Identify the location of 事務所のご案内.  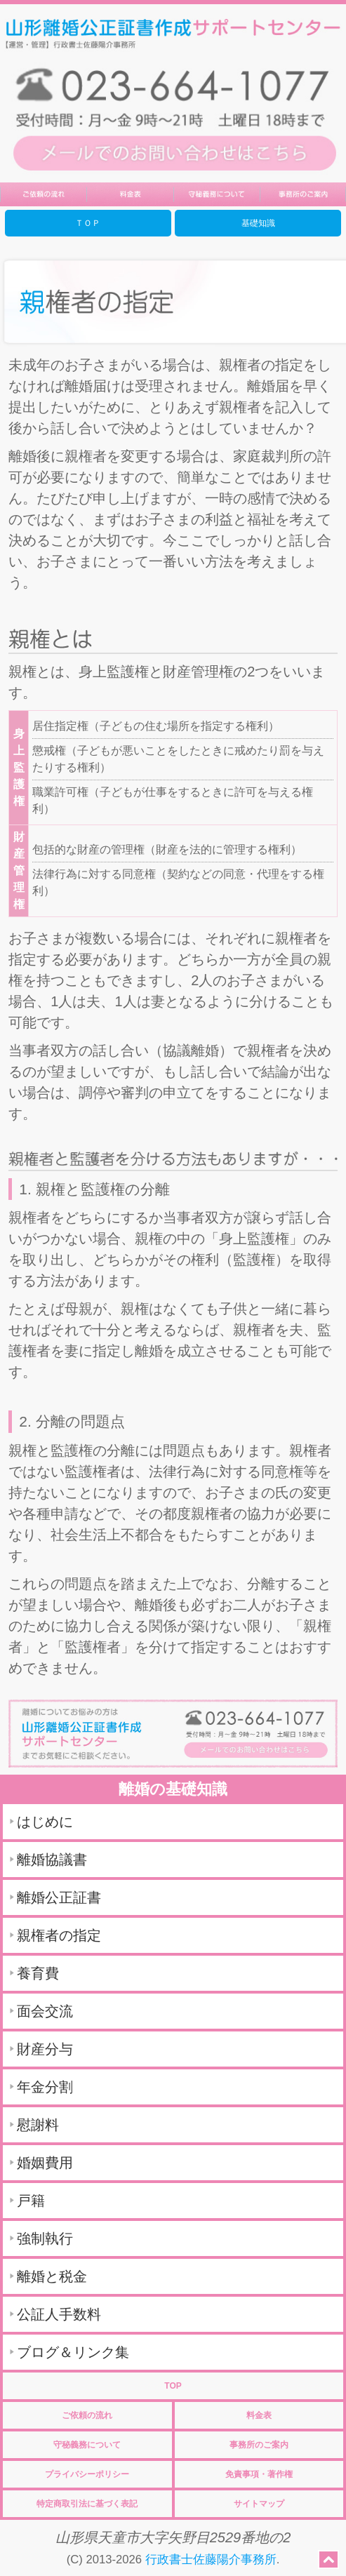
(258, 2445).